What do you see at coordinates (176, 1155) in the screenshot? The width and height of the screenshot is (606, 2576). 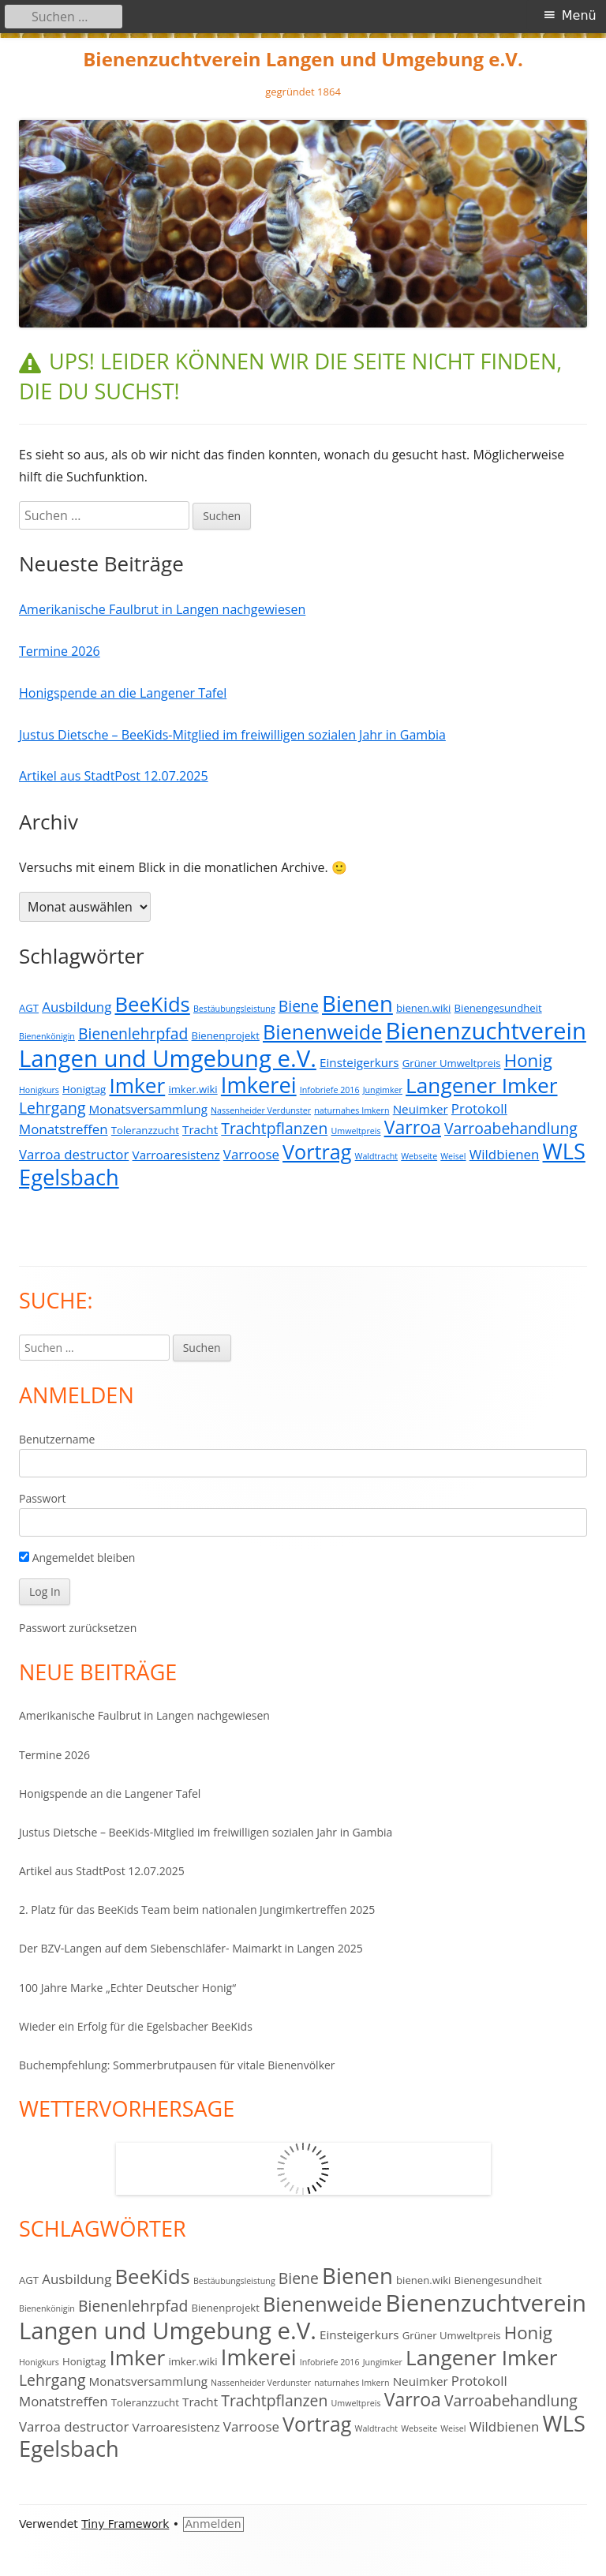 I see `Varroaresistenz [Varroaresistenz (4 Einträge)]` at bounding box center [176, 1155].